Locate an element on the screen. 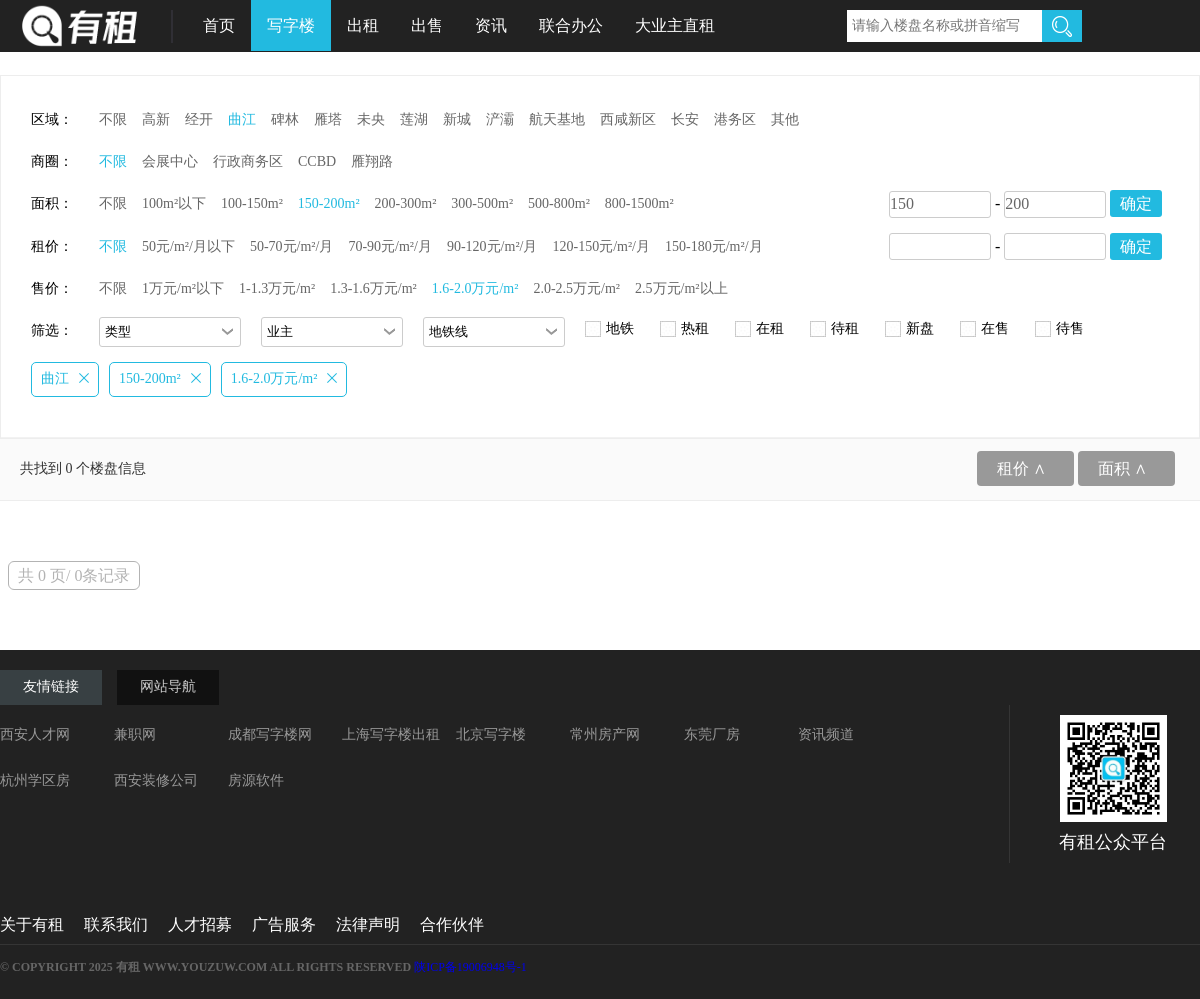  友情链接 is located at coordinates (51, 686).